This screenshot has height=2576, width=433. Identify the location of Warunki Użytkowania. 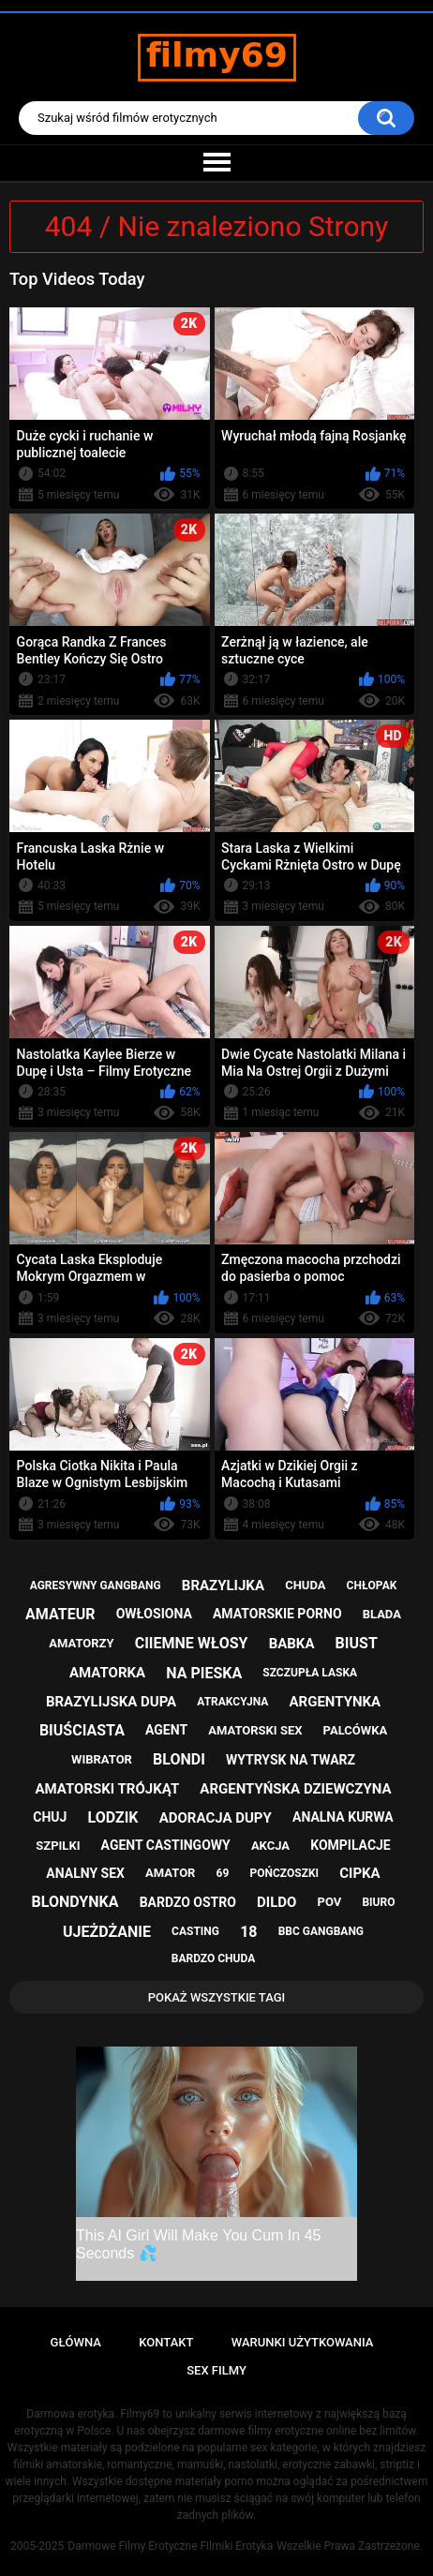
(302, 2342).